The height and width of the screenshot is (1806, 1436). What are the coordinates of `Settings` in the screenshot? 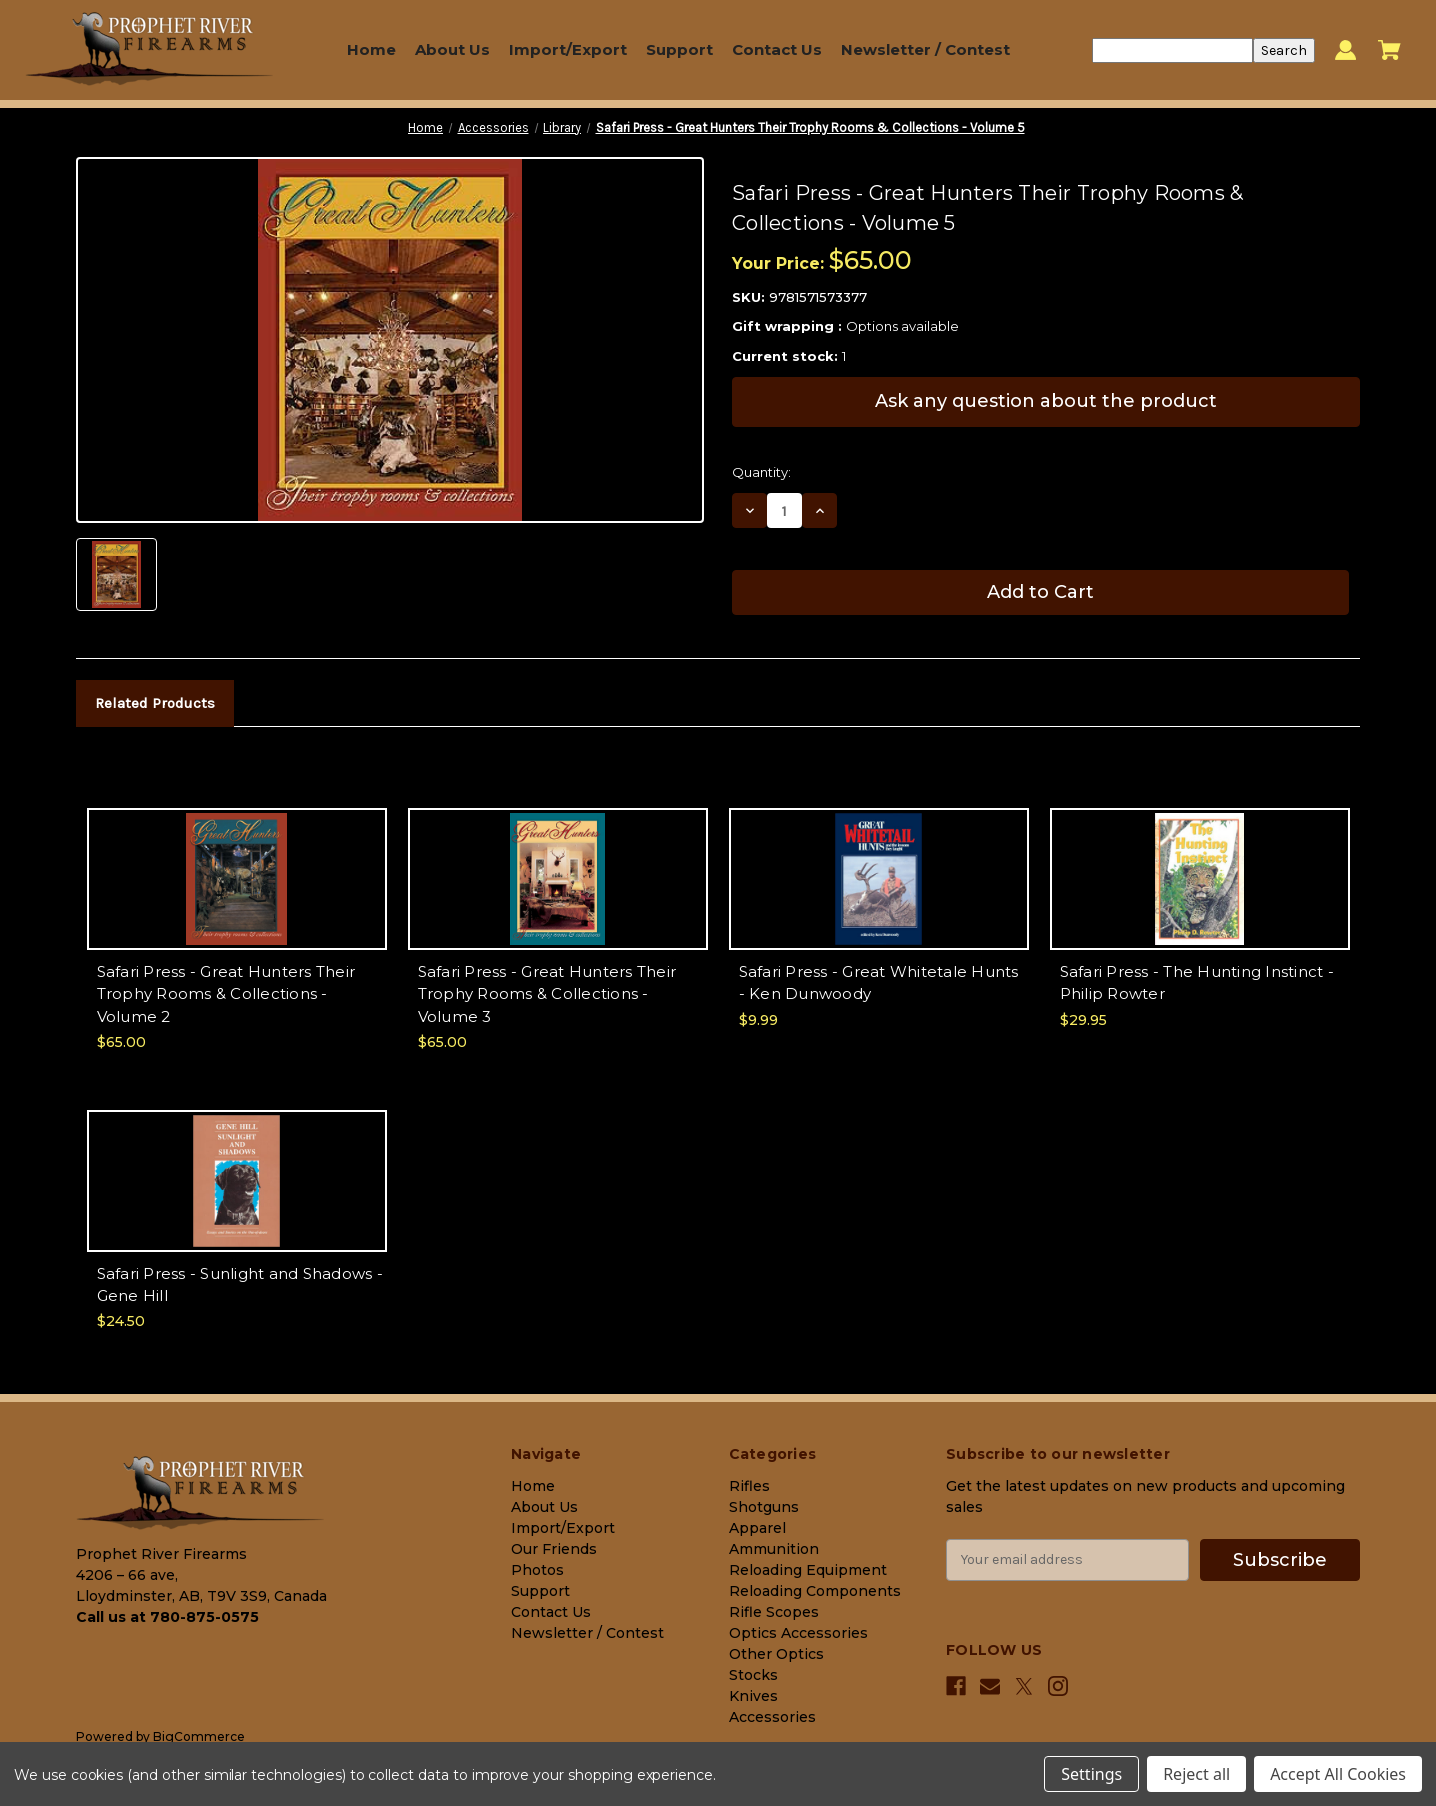 It's located at (1091, 1774).